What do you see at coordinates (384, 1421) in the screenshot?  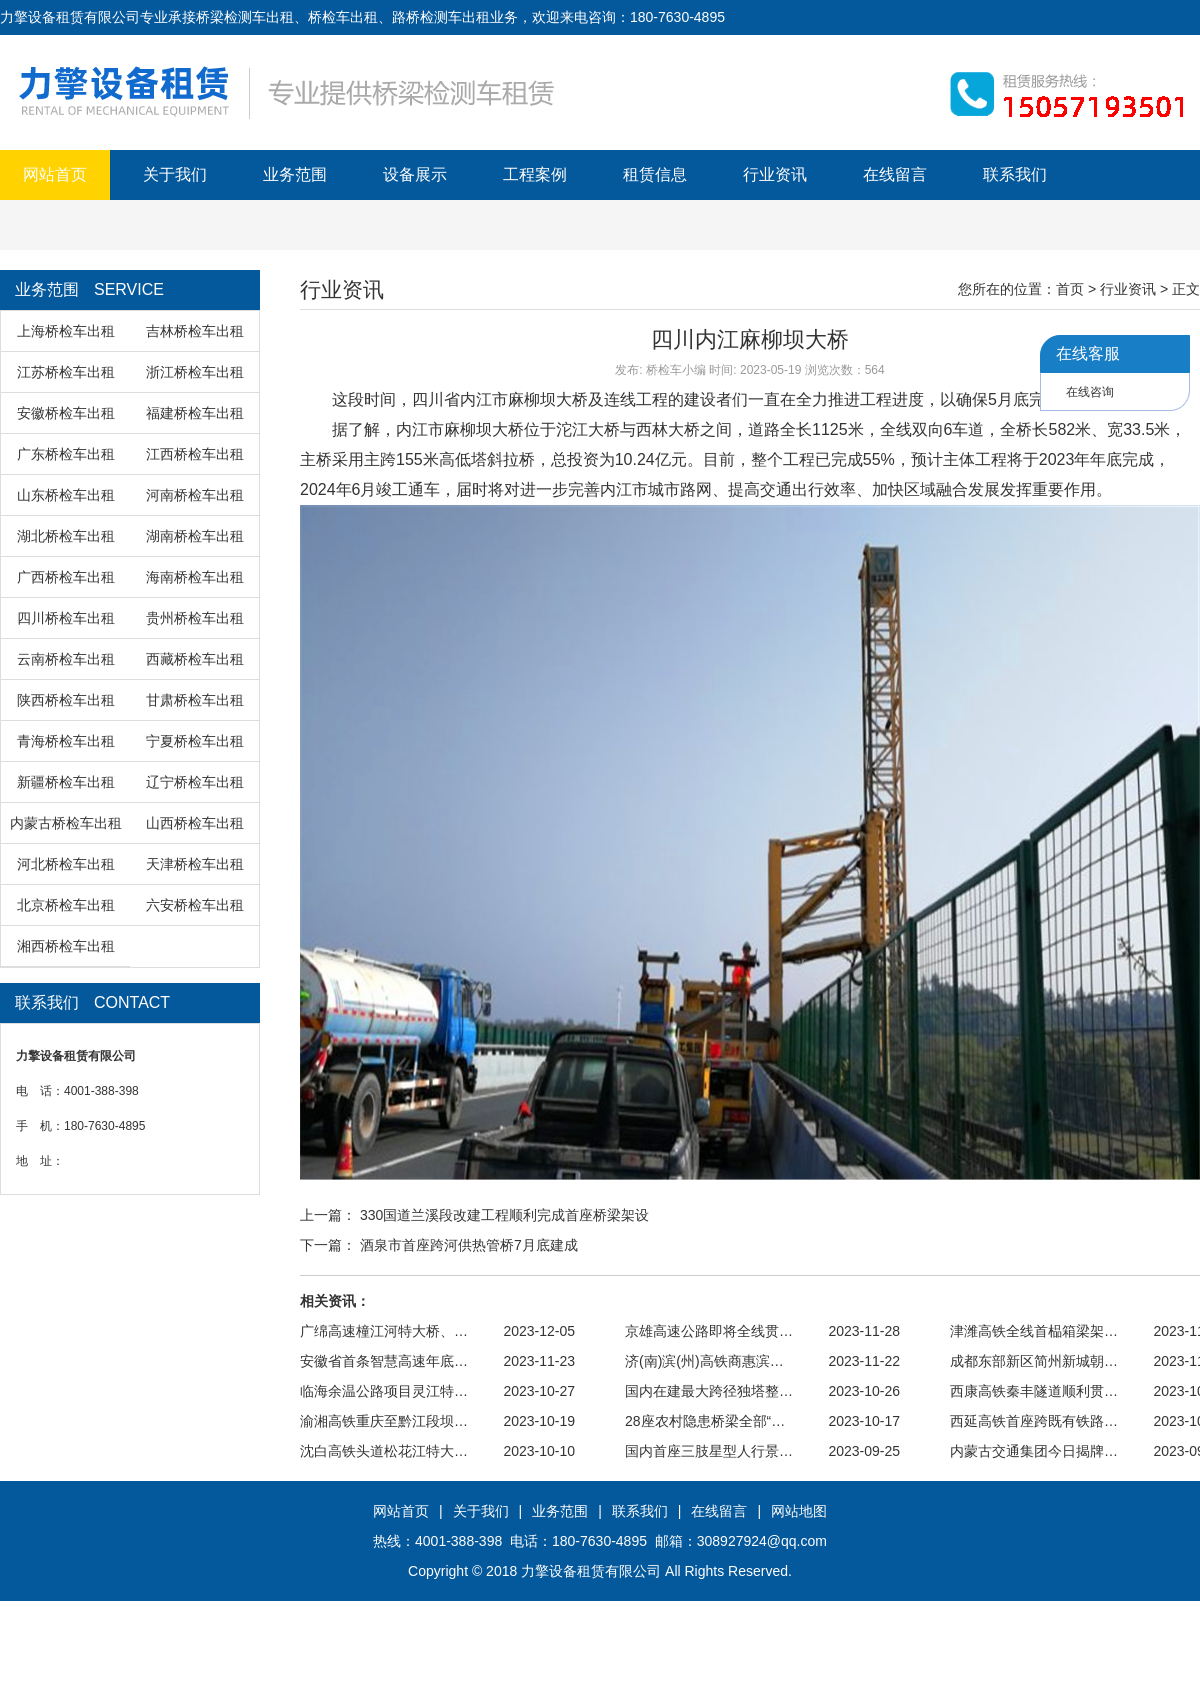 I see `渝湘高铁重庆至黔江段坝…` at bounding box center [384, 1421].